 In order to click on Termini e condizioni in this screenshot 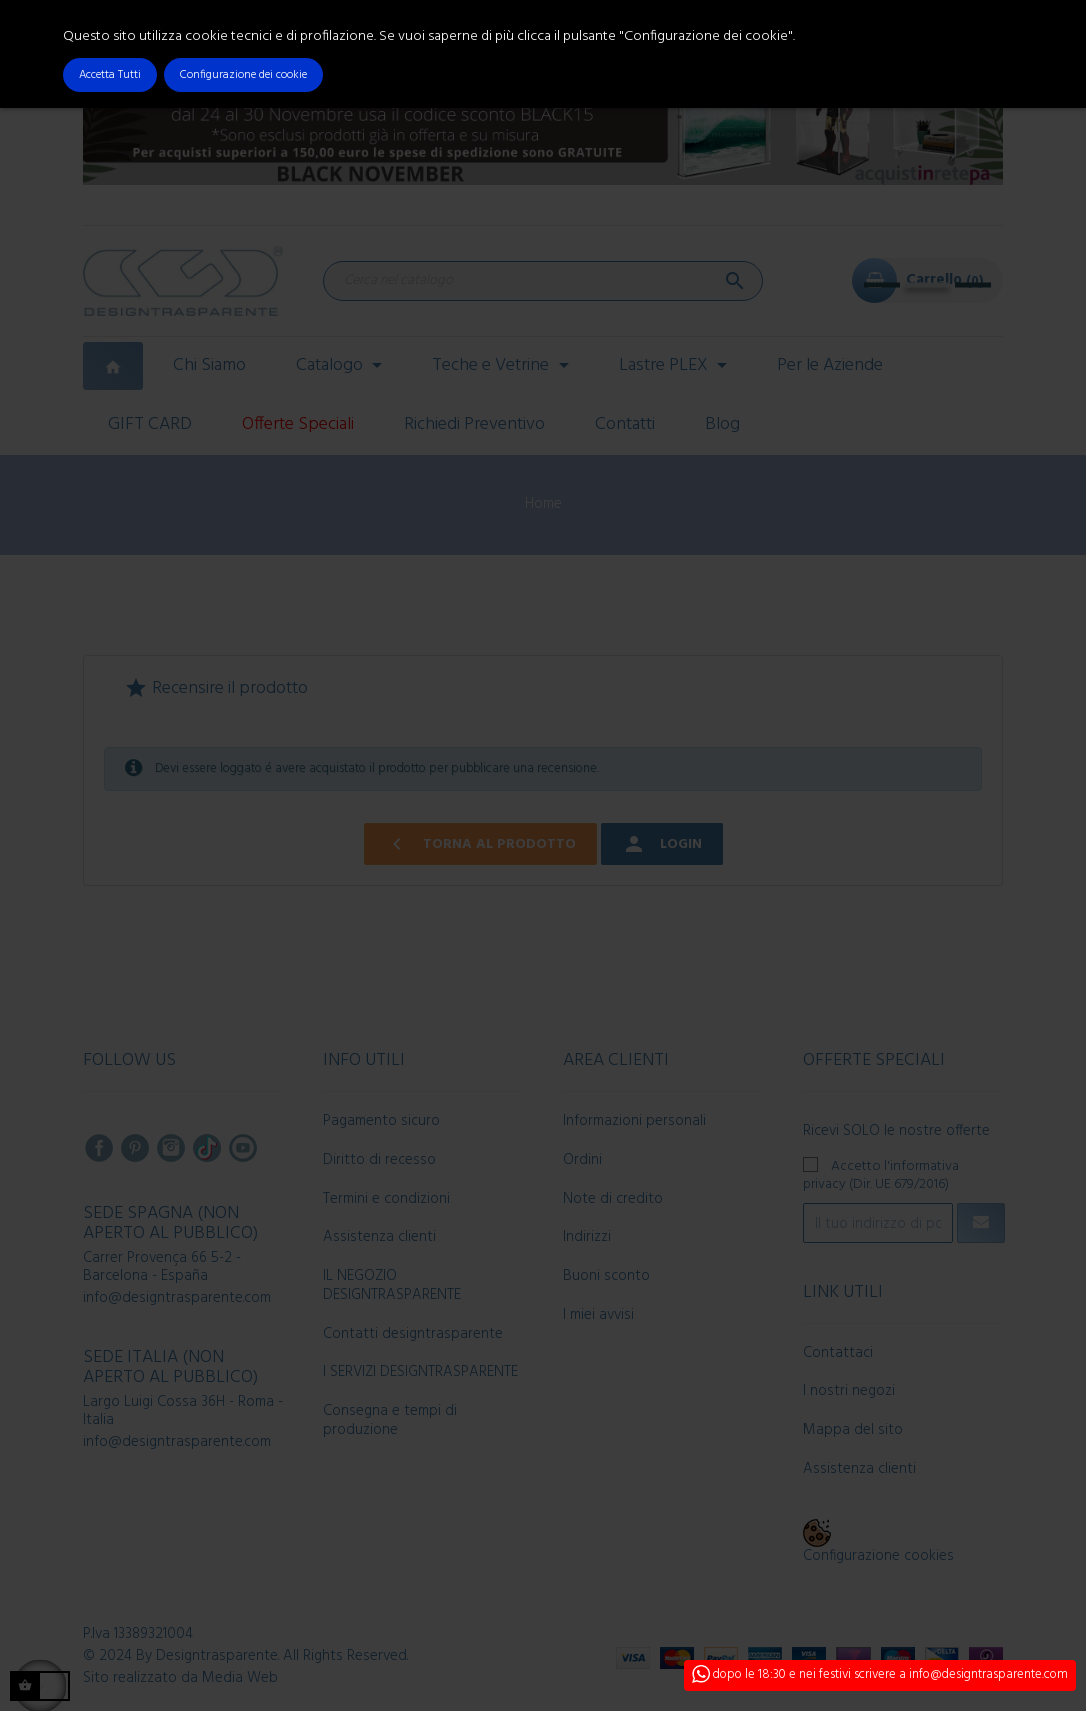, I will do `click(386, 1199)`.